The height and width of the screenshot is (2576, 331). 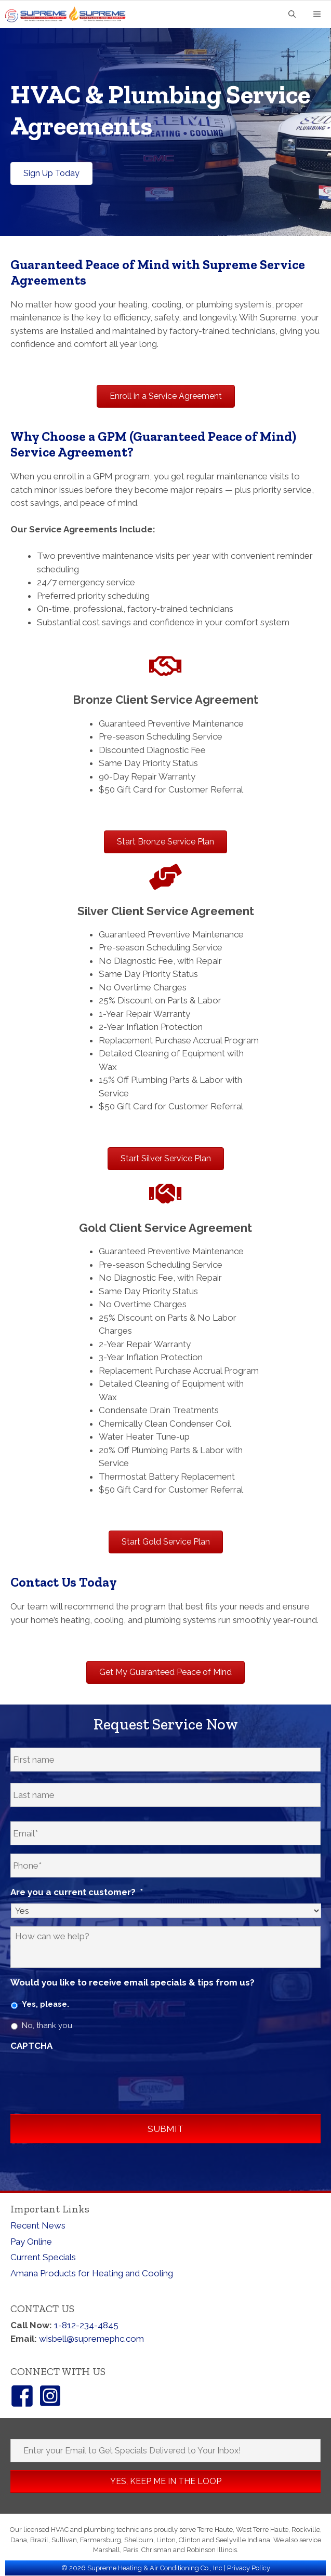 What do you see at coordinates (91, 2274) in the screenshot?
I see `Amana Products for Heating and Cooling` at bounding box center [91, 2274].